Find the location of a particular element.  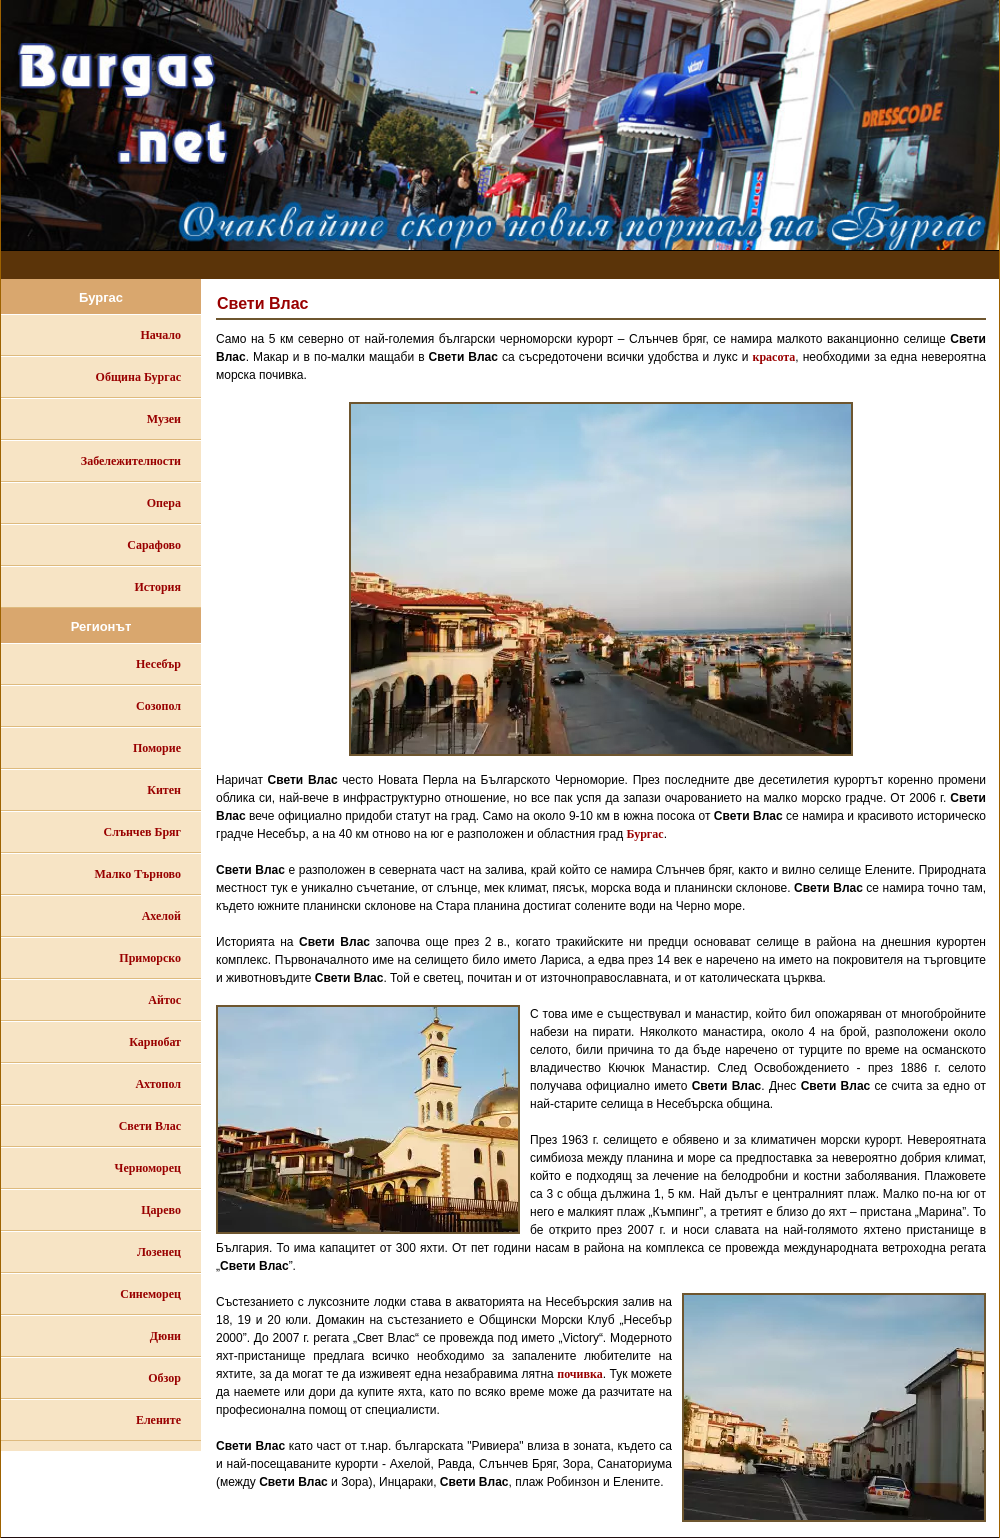

Черноморец is located at coordinates (148, 1168).